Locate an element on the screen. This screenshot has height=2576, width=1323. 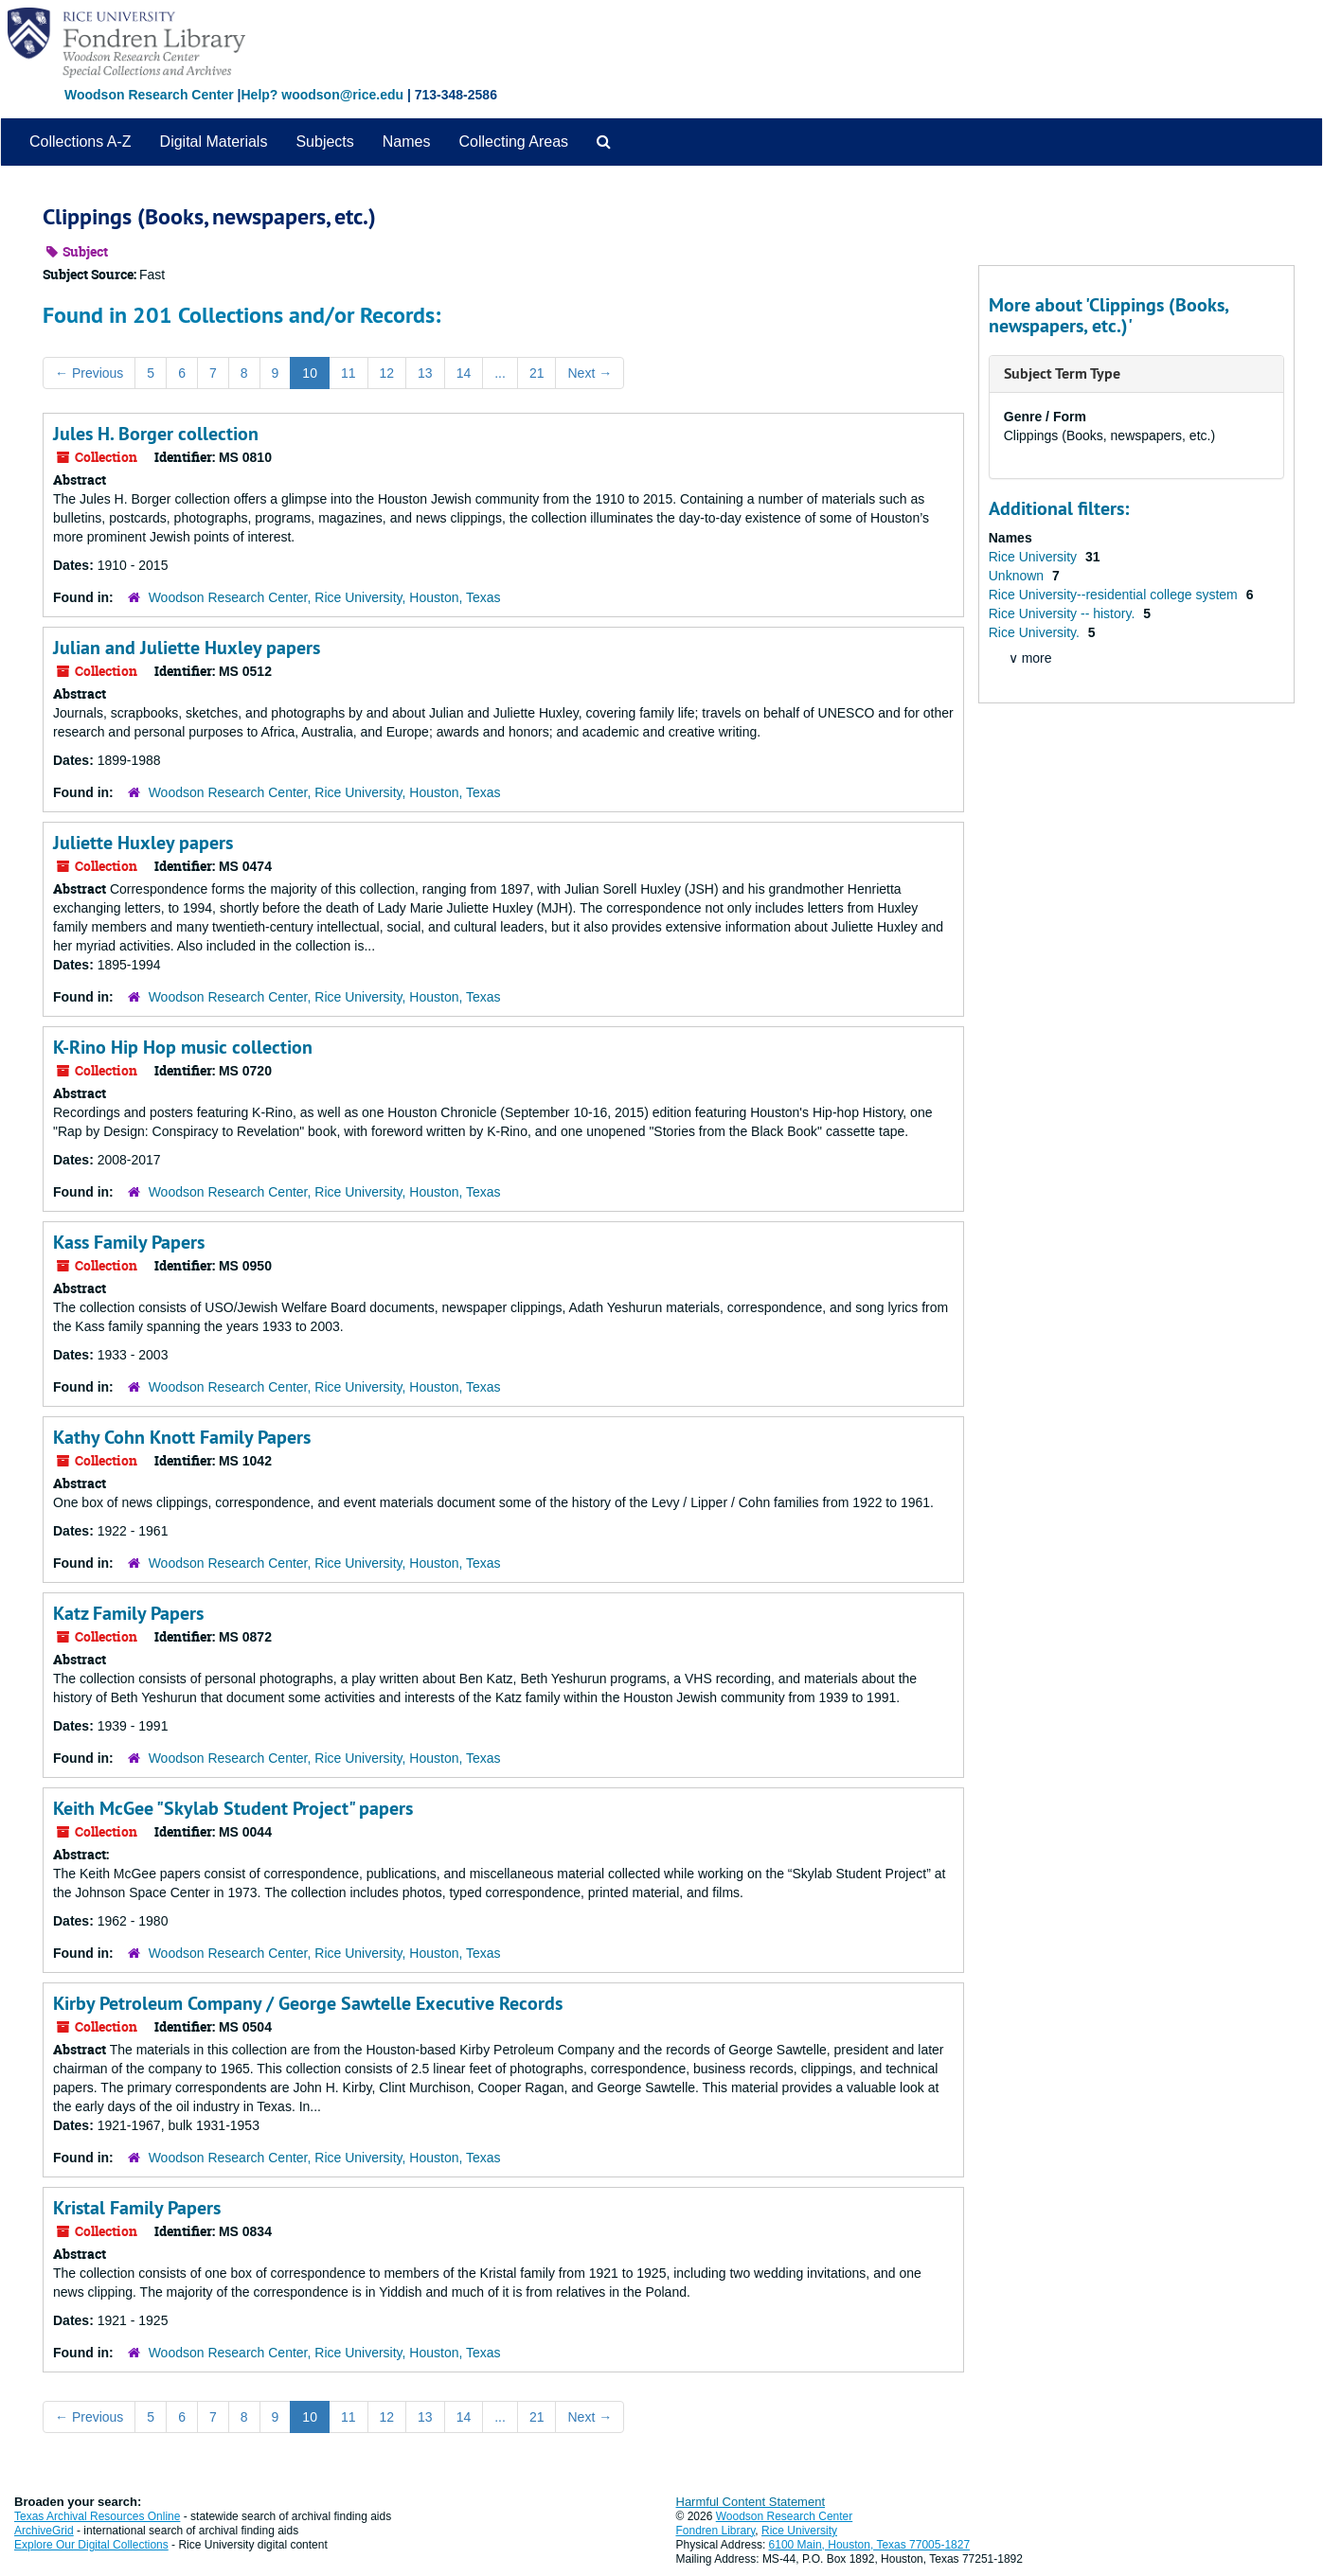
Harmful Content Statement is located at coordinates (751, 2502).